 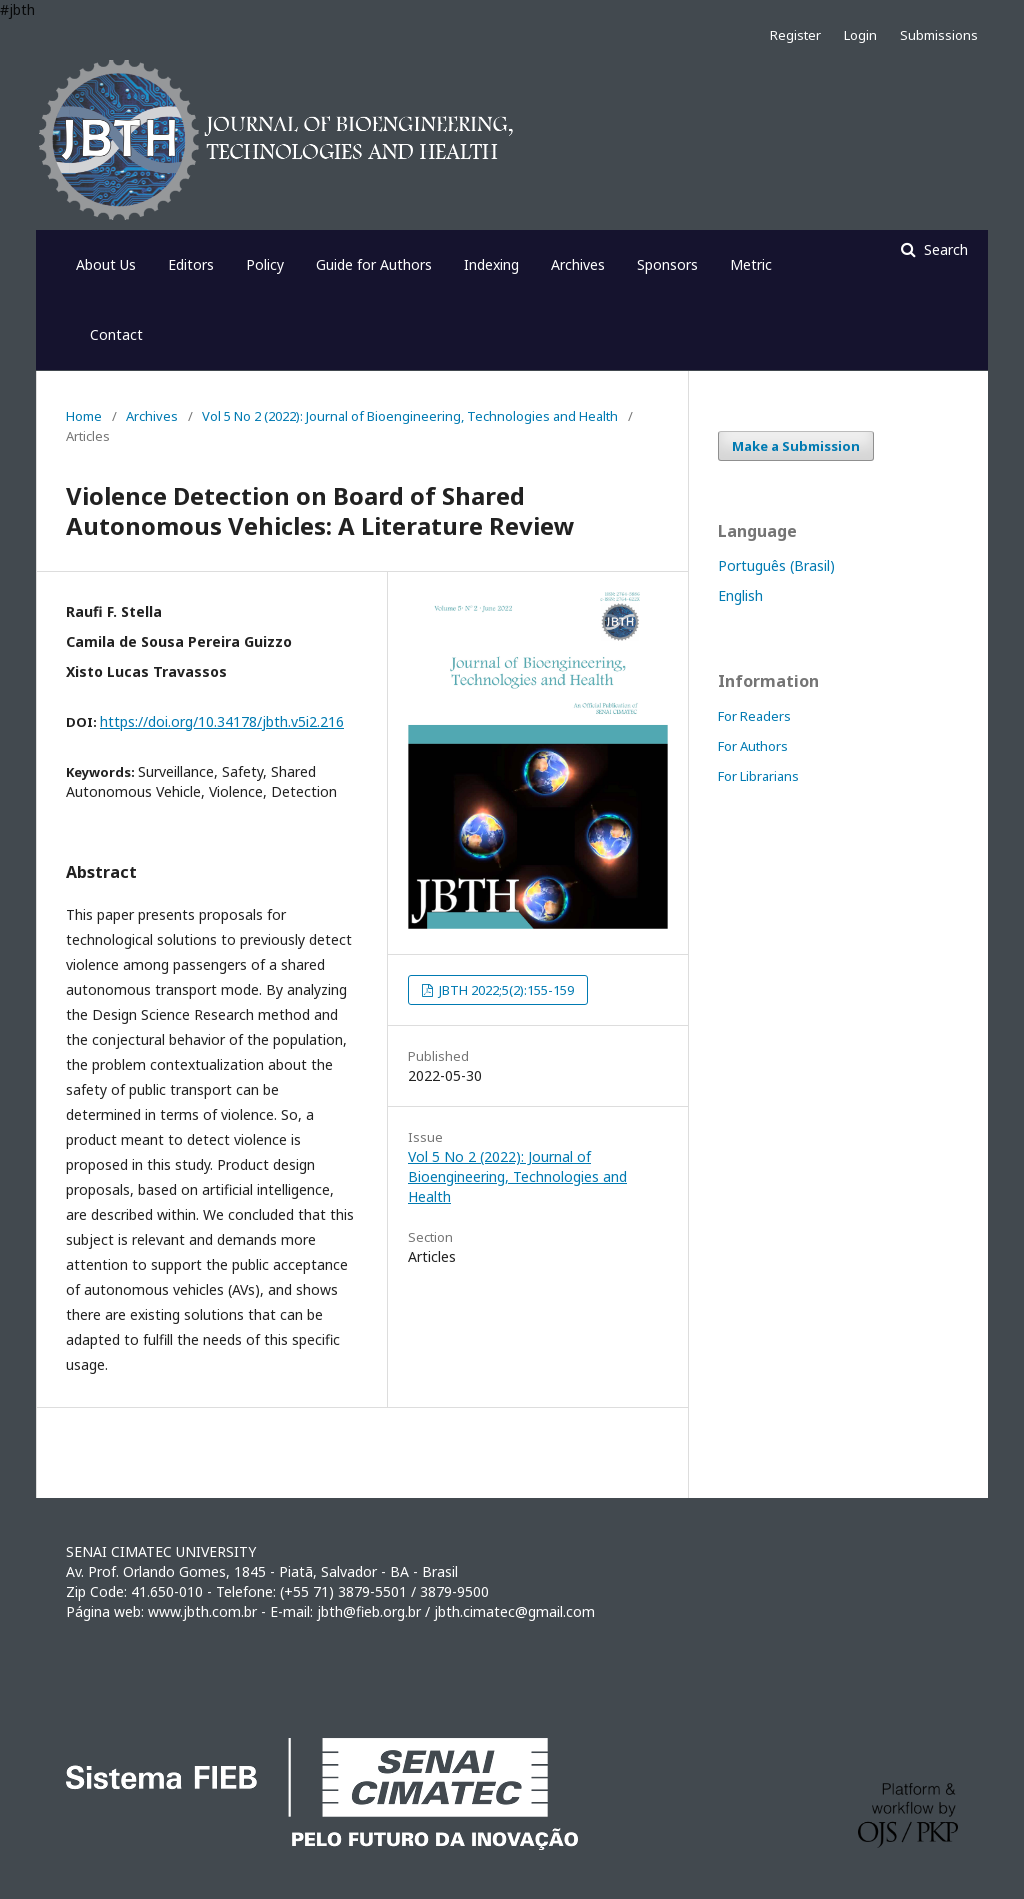 I want to click on JBTH 2022;5(2):155-159, so click(x=505, y=990).